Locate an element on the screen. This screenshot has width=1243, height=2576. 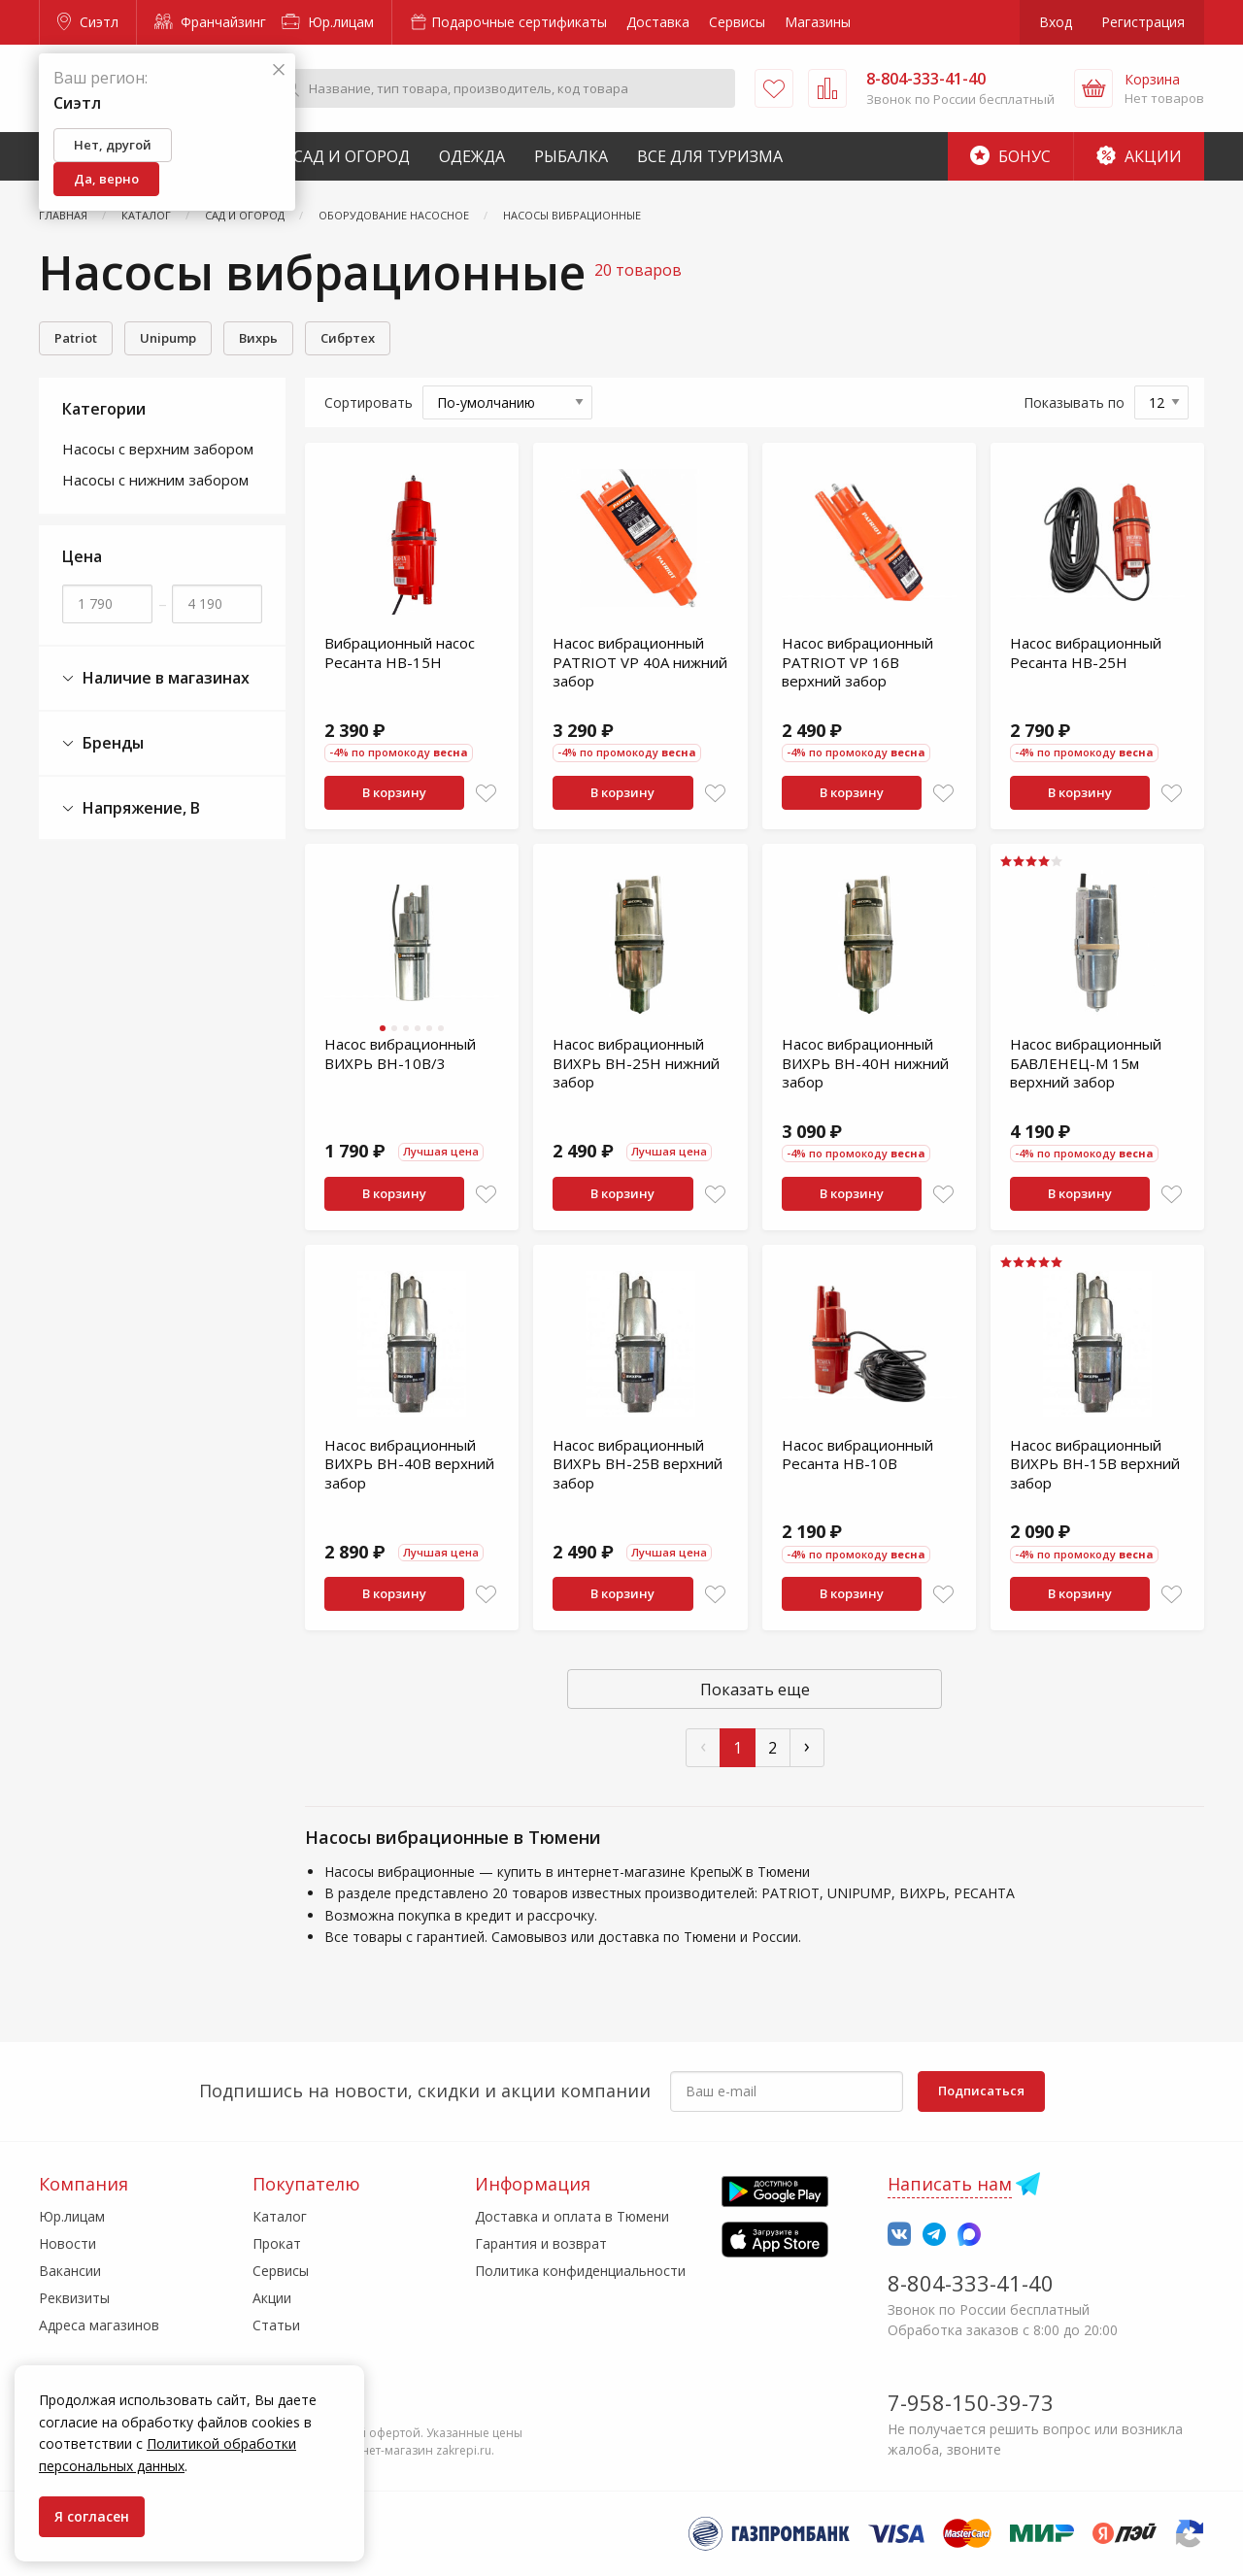
Да, верно is located at coordinates (106, 178).